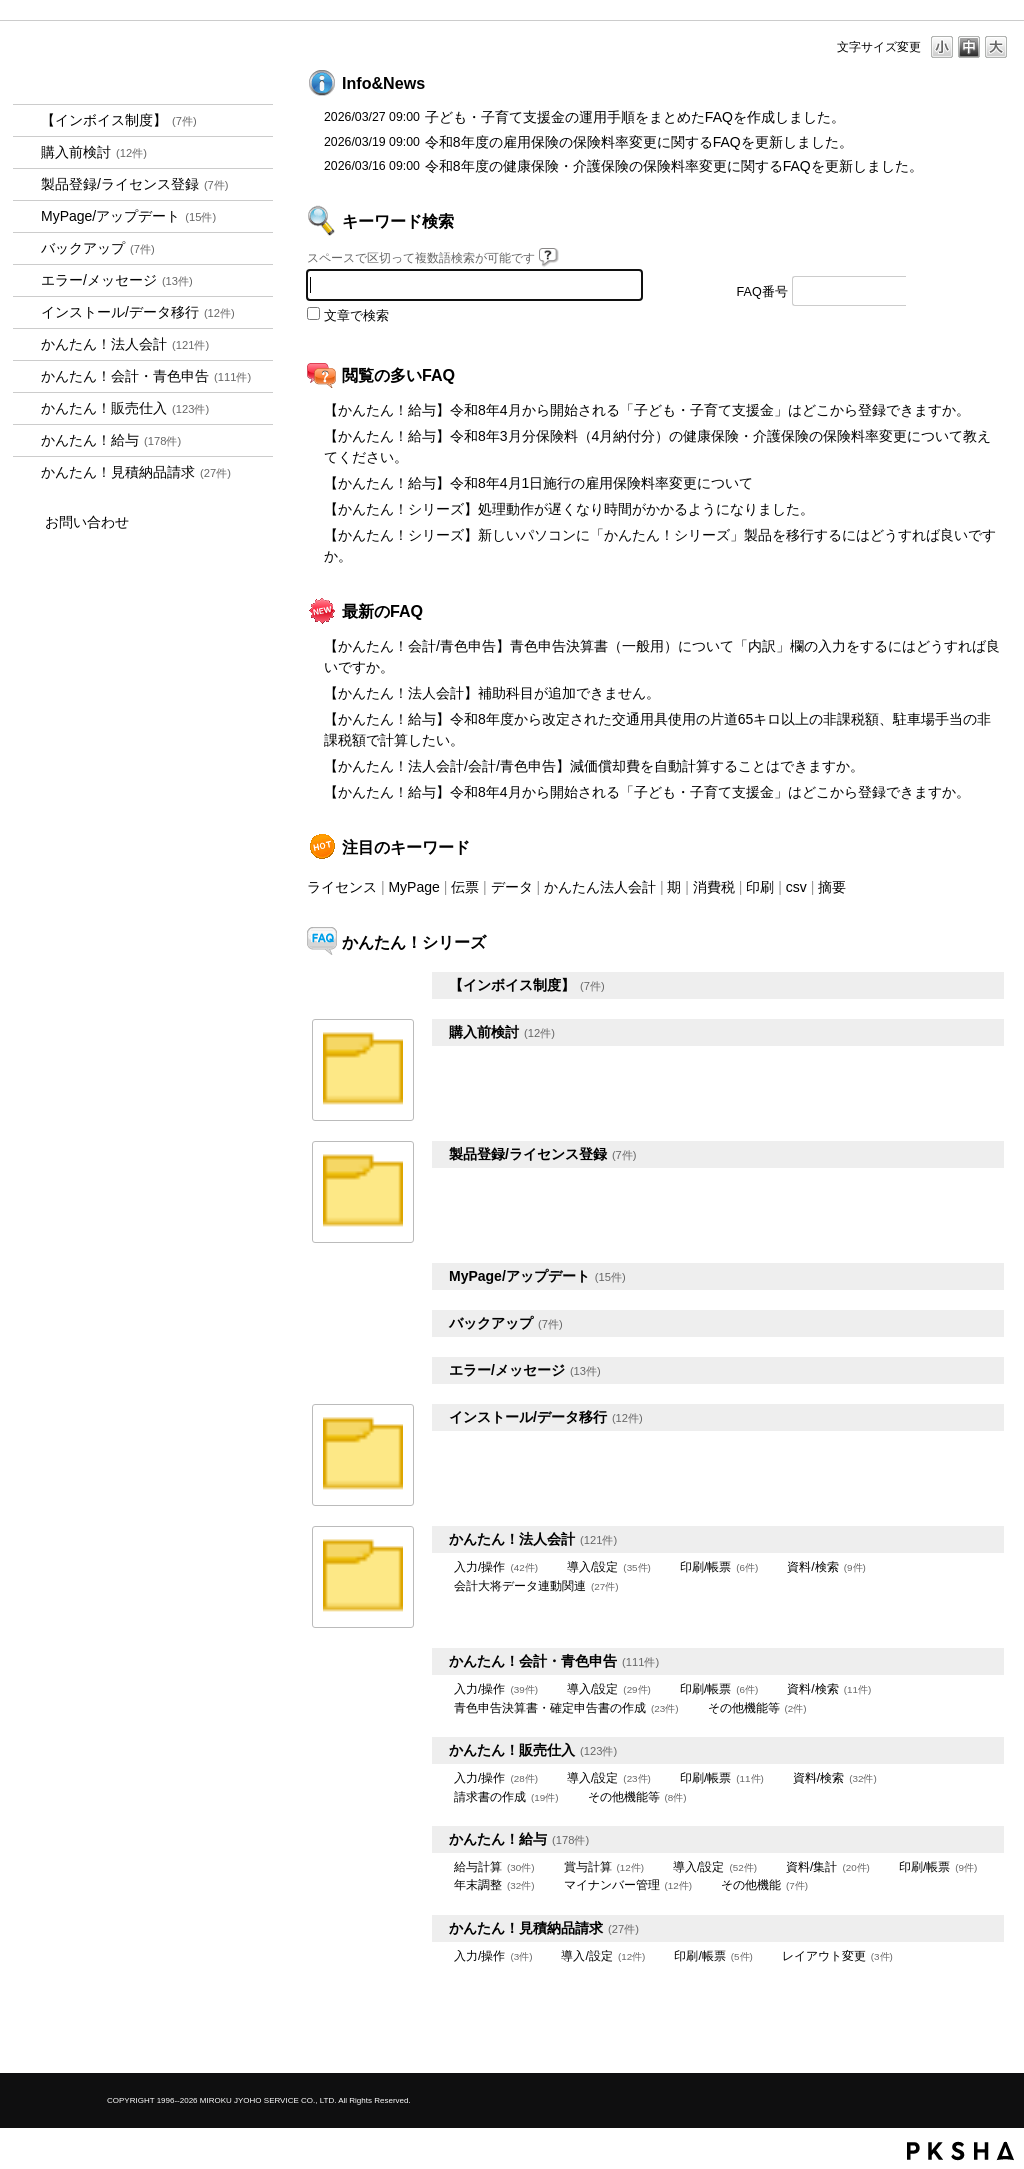 The width and height of the screenshot is (1024, 2169). Describe the element at coordinates (494, 1885) in the screenshot. I see `年末調整` at that location.